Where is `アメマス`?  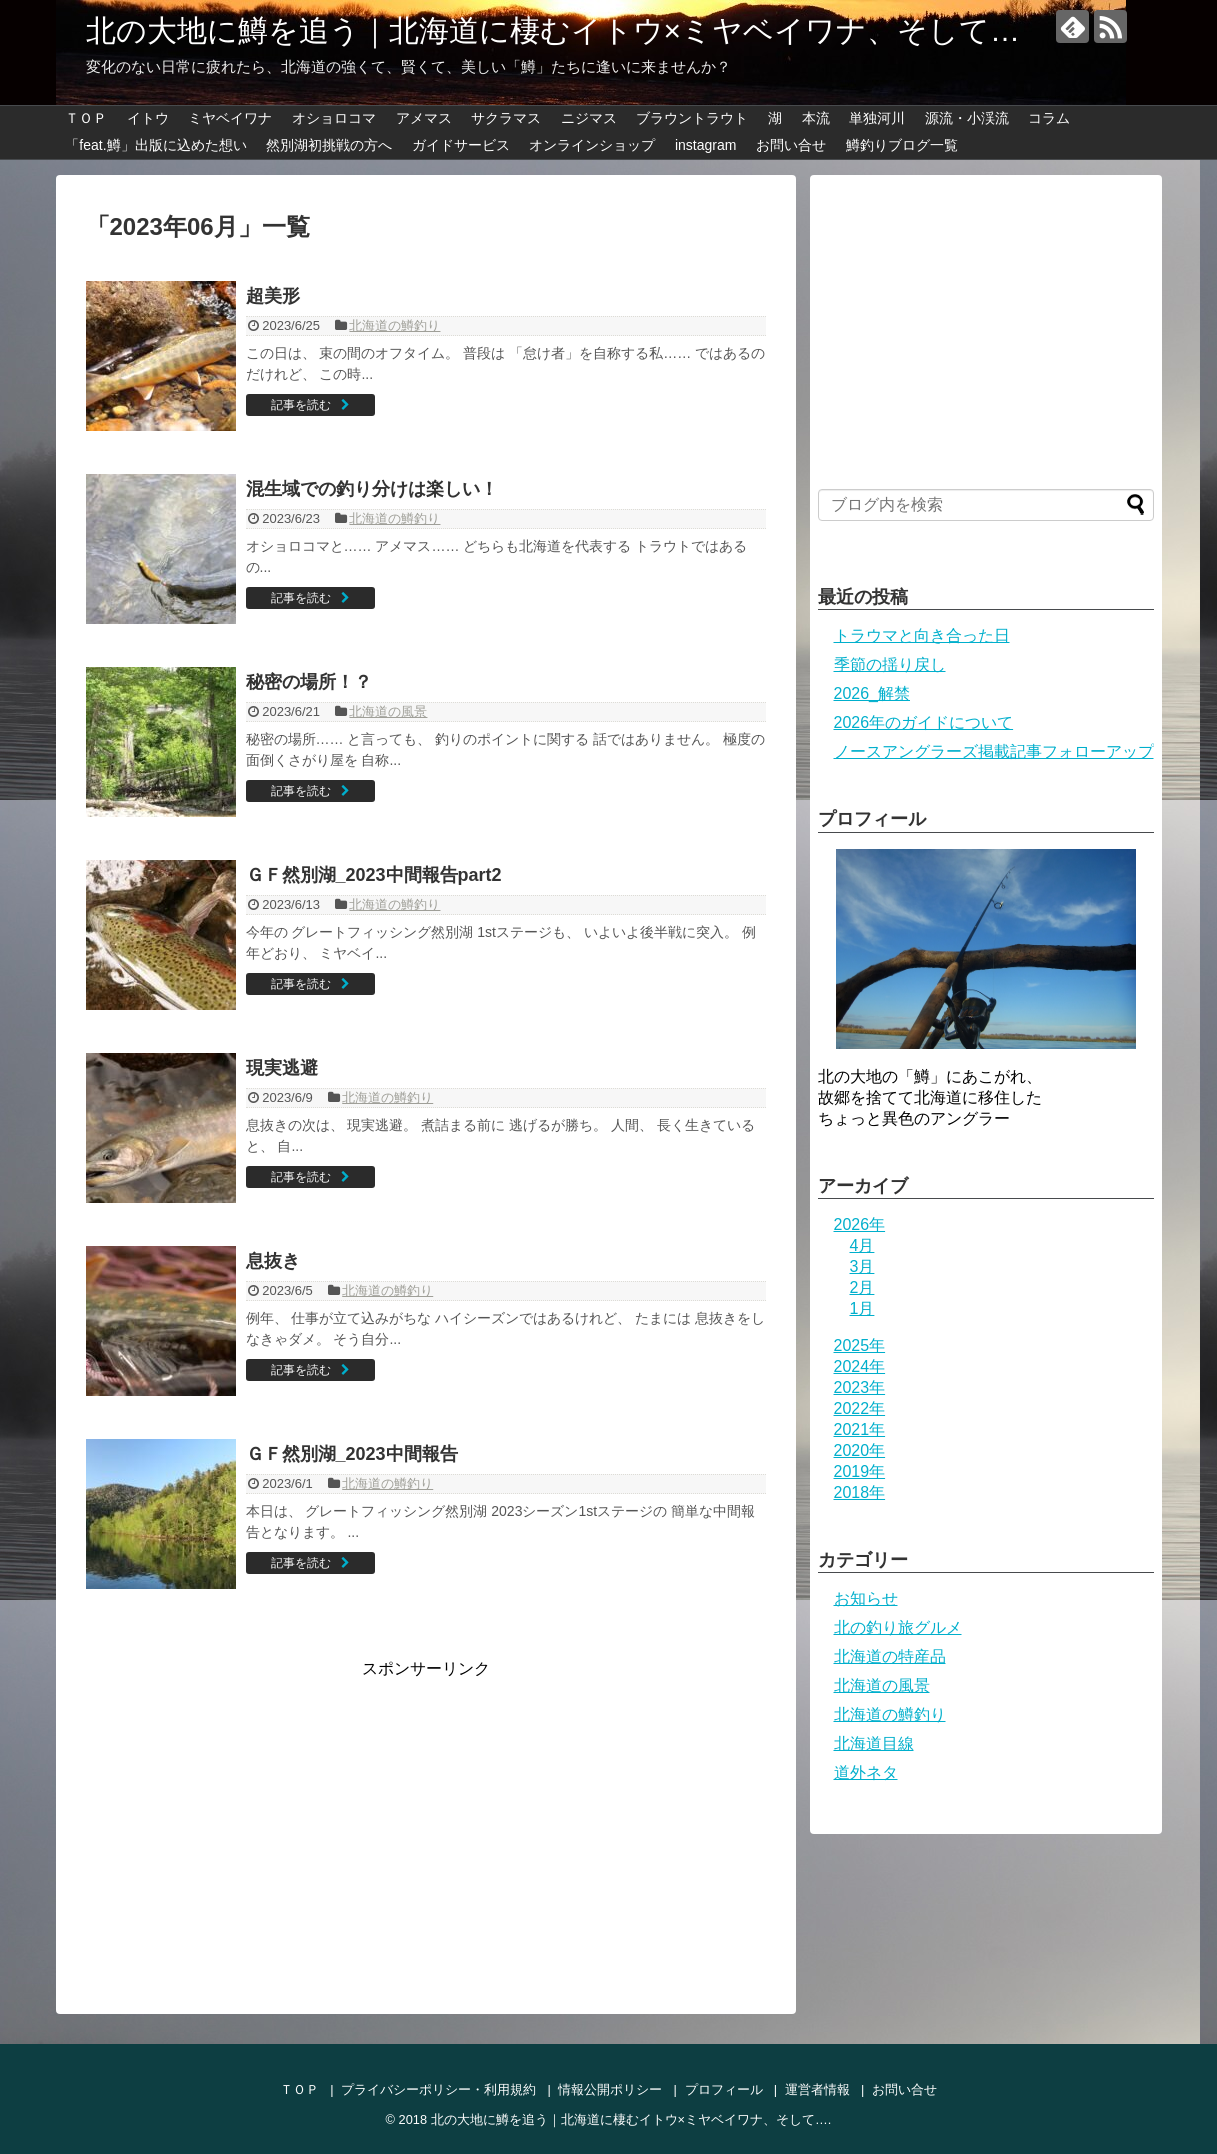 アメマス is located at coordinates (424, 118).